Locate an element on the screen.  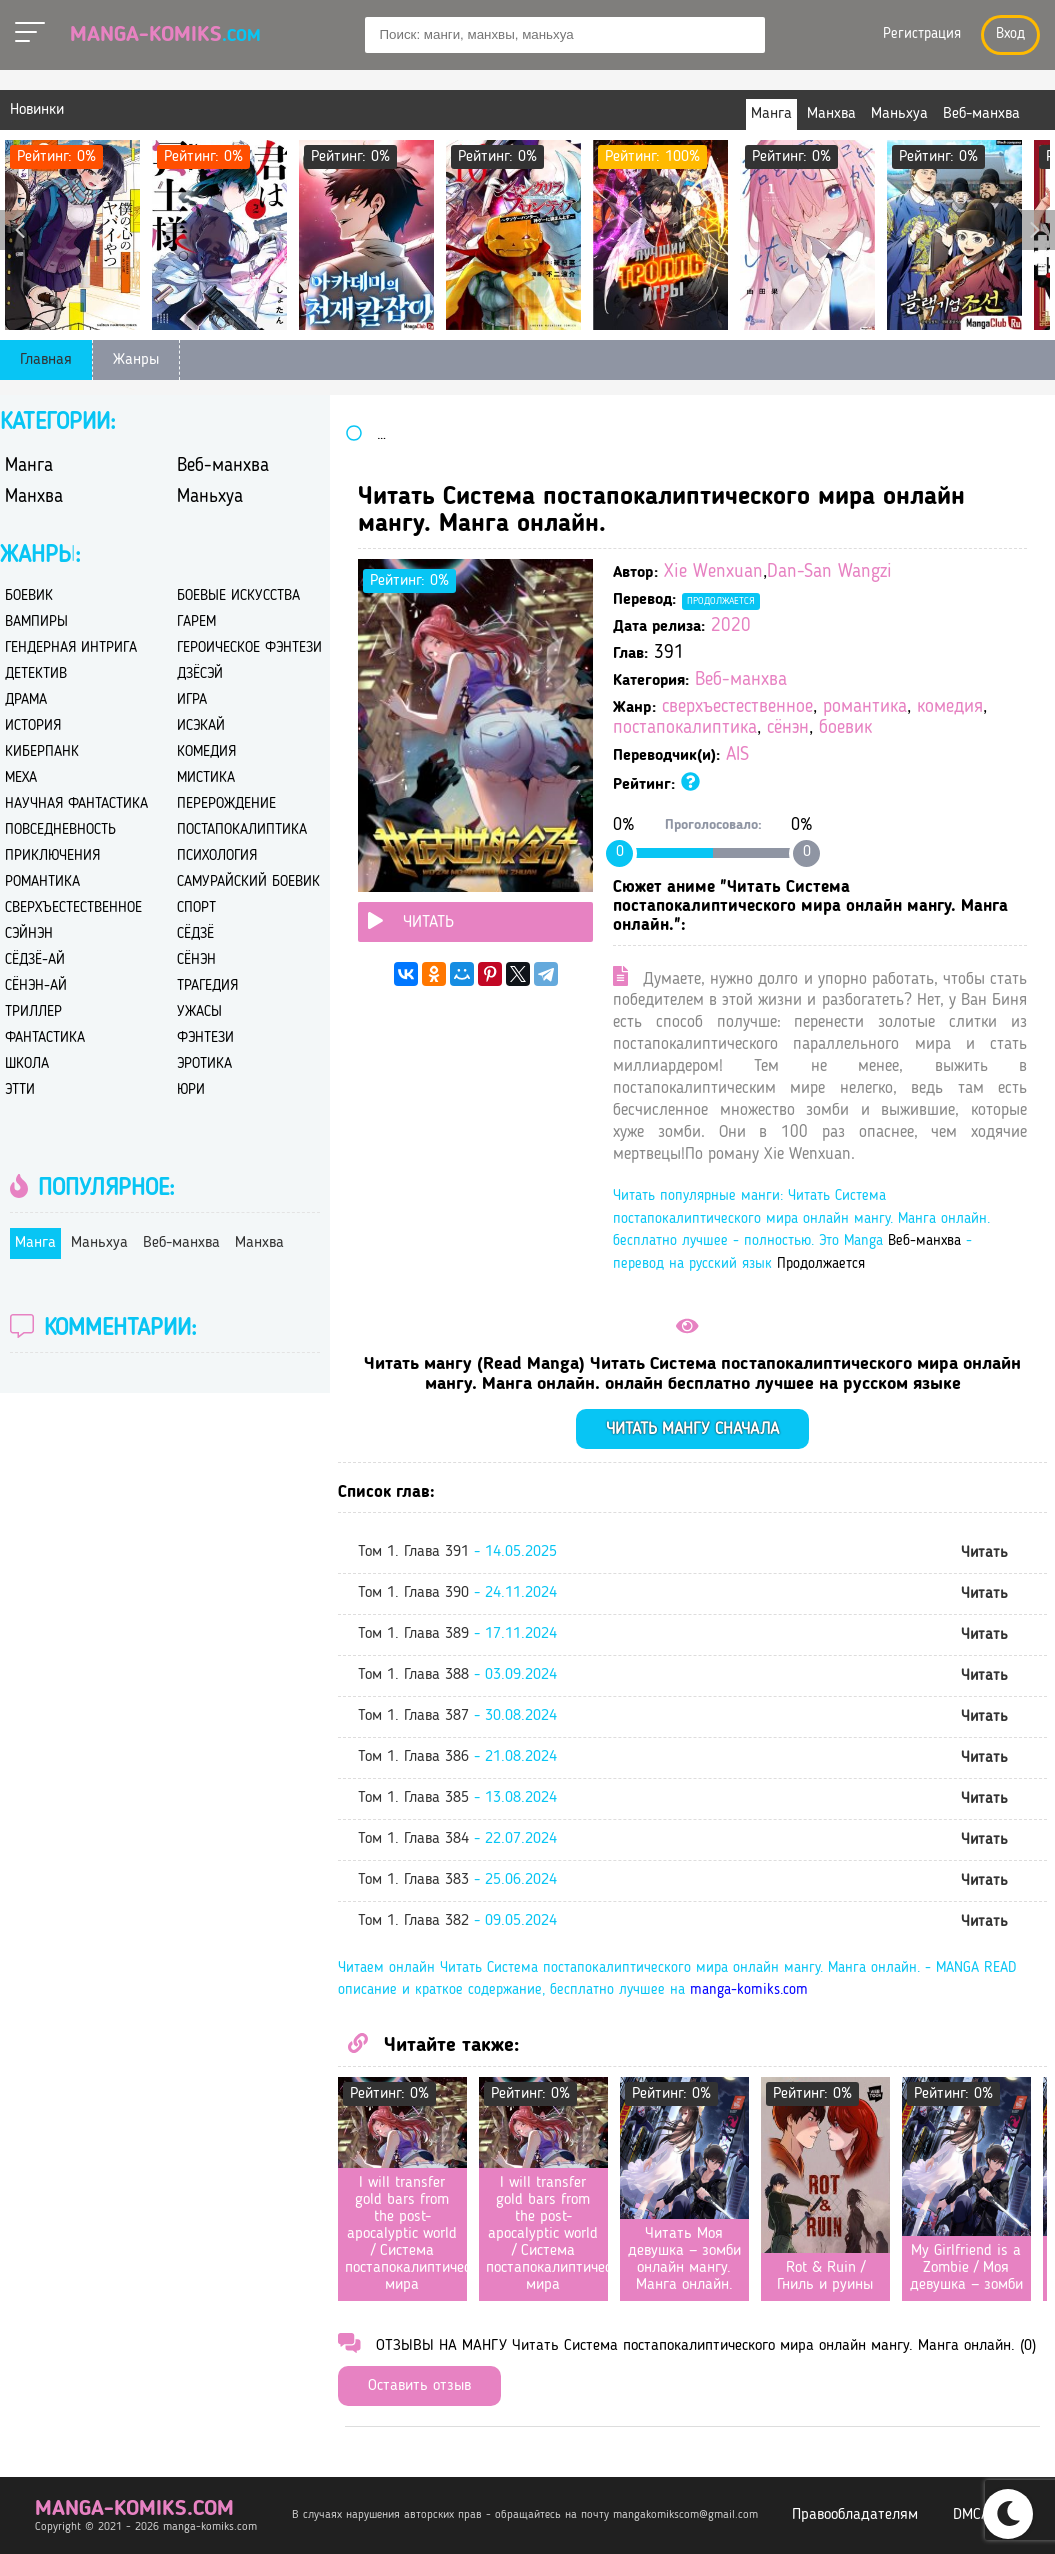
школа is located at coordinates (27, 1064).